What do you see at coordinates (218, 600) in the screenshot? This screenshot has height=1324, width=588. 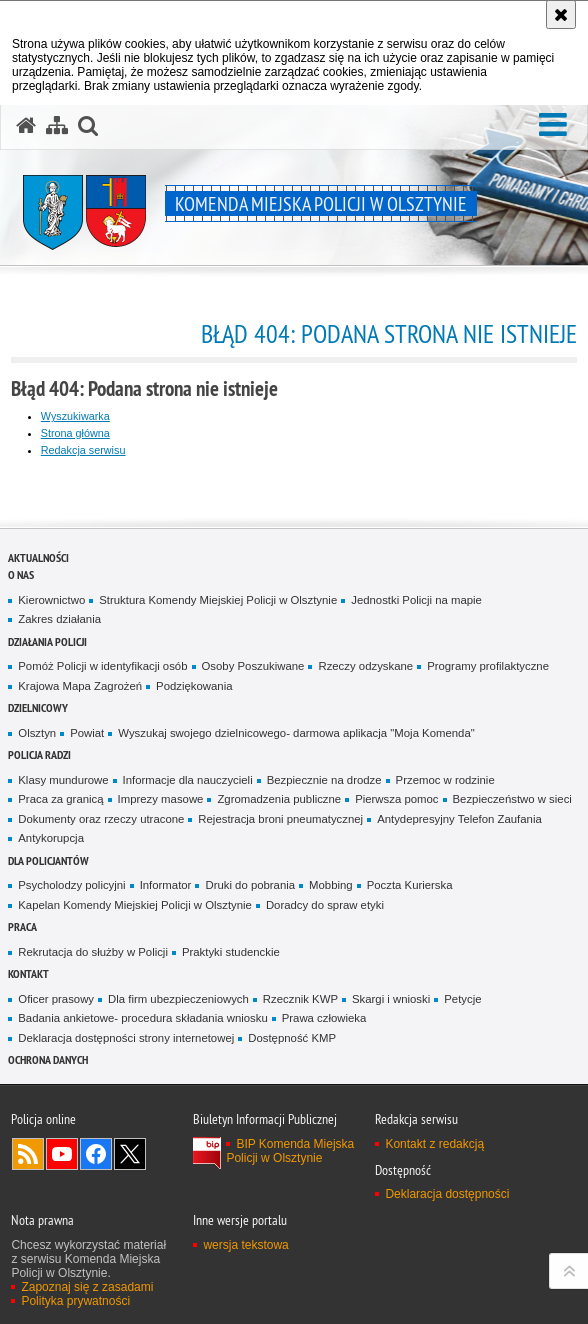 I see `Struktura Komendy Miejskiej Policji w Olsztynie` at bounding box center [218, 600].